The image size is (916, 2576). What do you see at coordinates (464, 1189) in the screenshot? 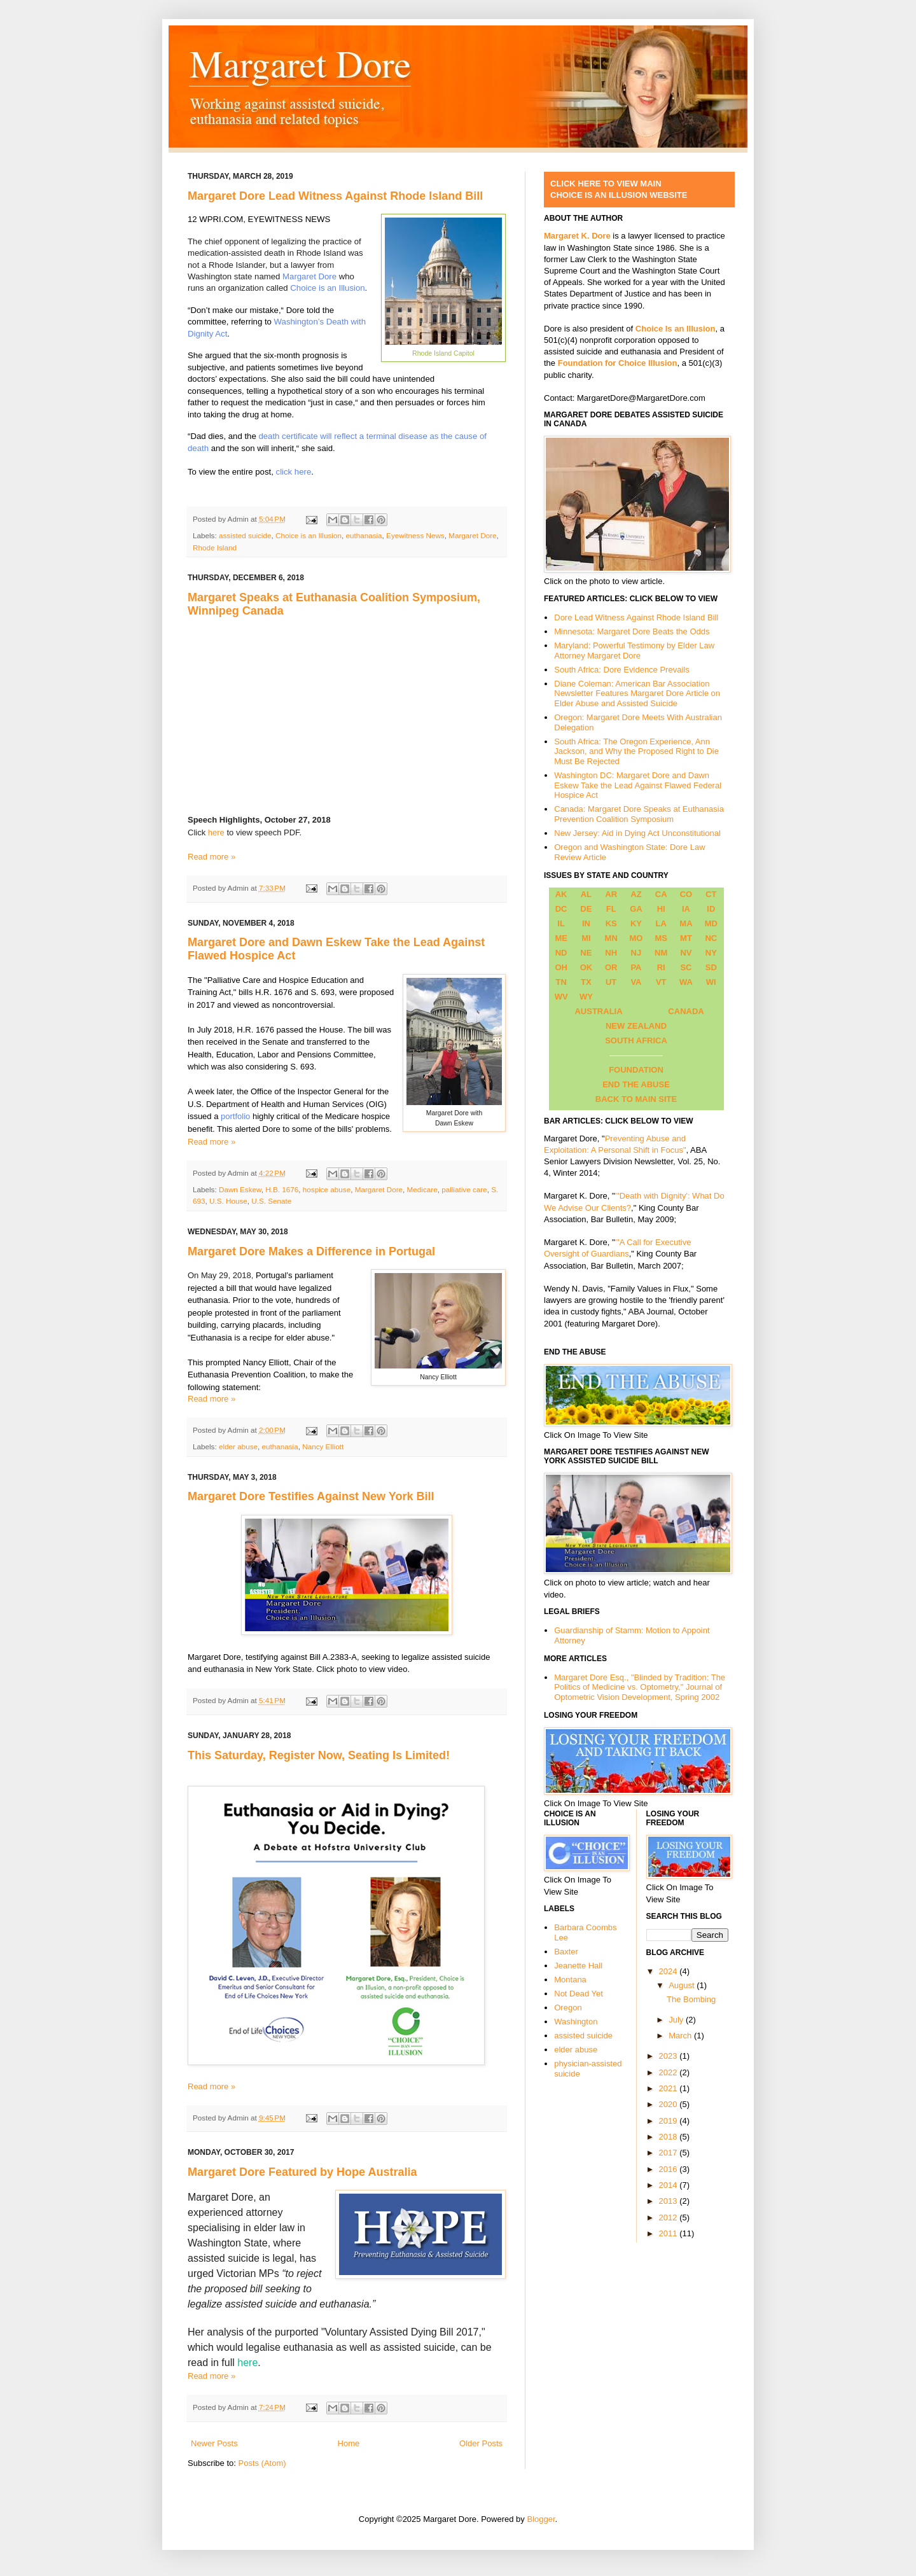
I see `palliative care` at bounding box center [464, 1189].